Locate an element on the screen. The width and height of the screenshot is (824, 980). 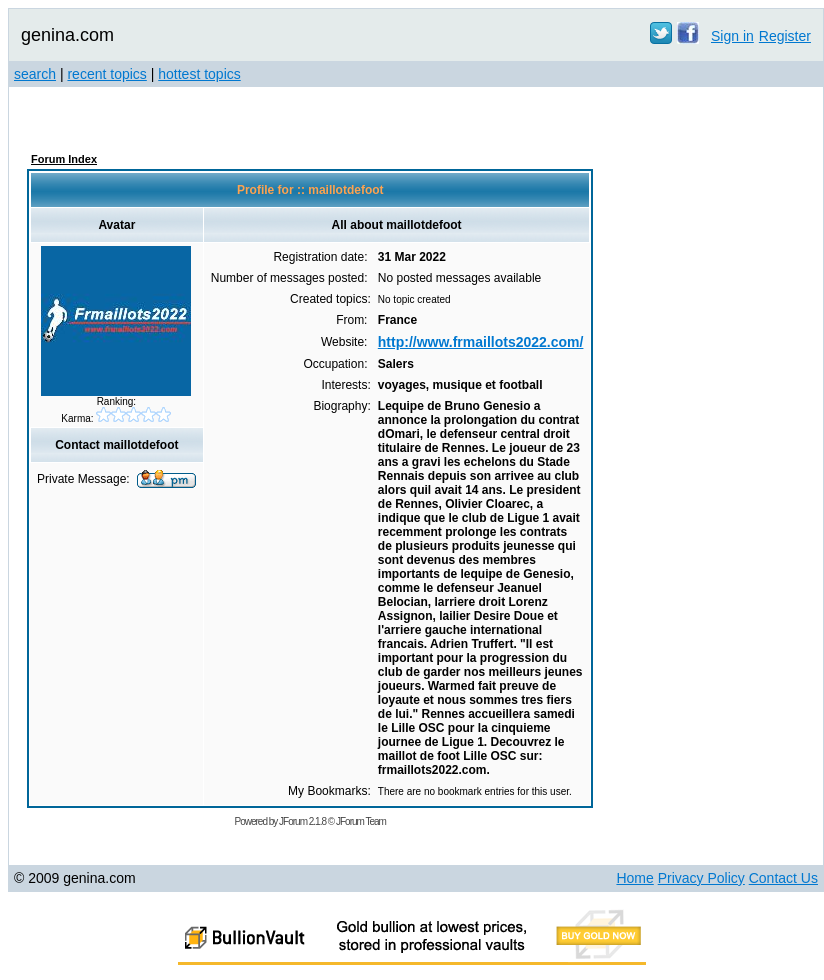
JForum Team is located at coordinates (361, 821).